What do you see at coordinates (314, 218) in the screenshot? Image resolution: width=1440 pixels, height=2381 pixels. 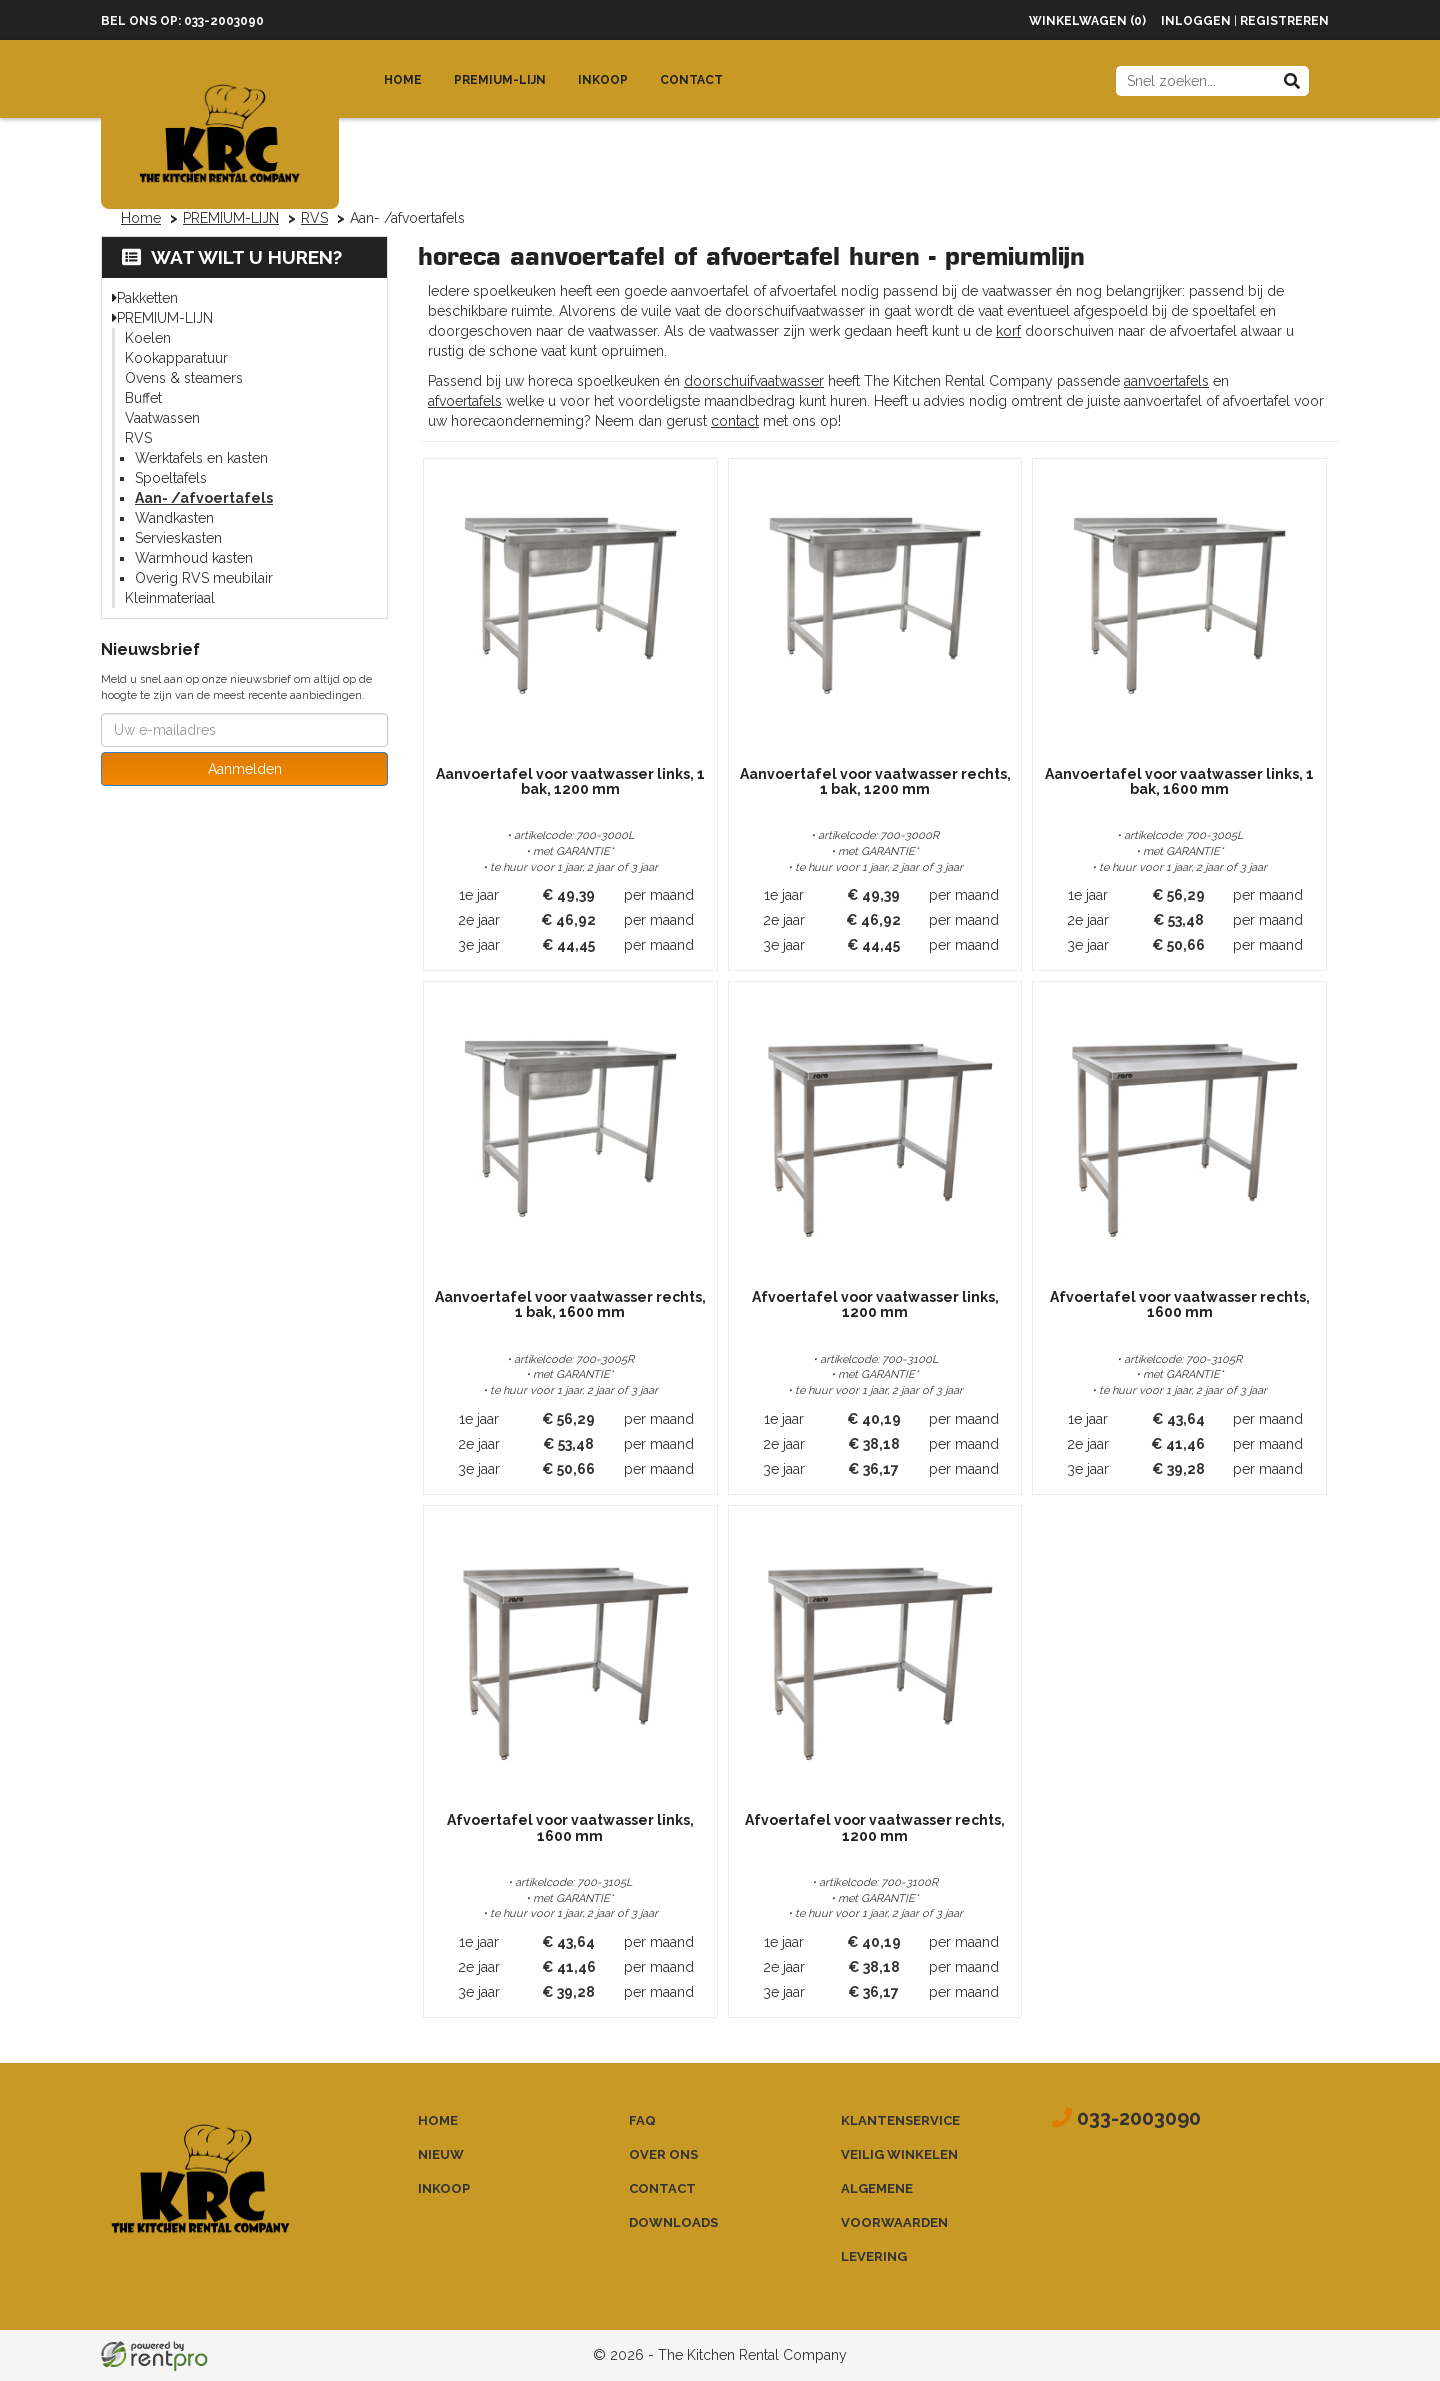 I see `RVS` at bounding box center [314, 218].